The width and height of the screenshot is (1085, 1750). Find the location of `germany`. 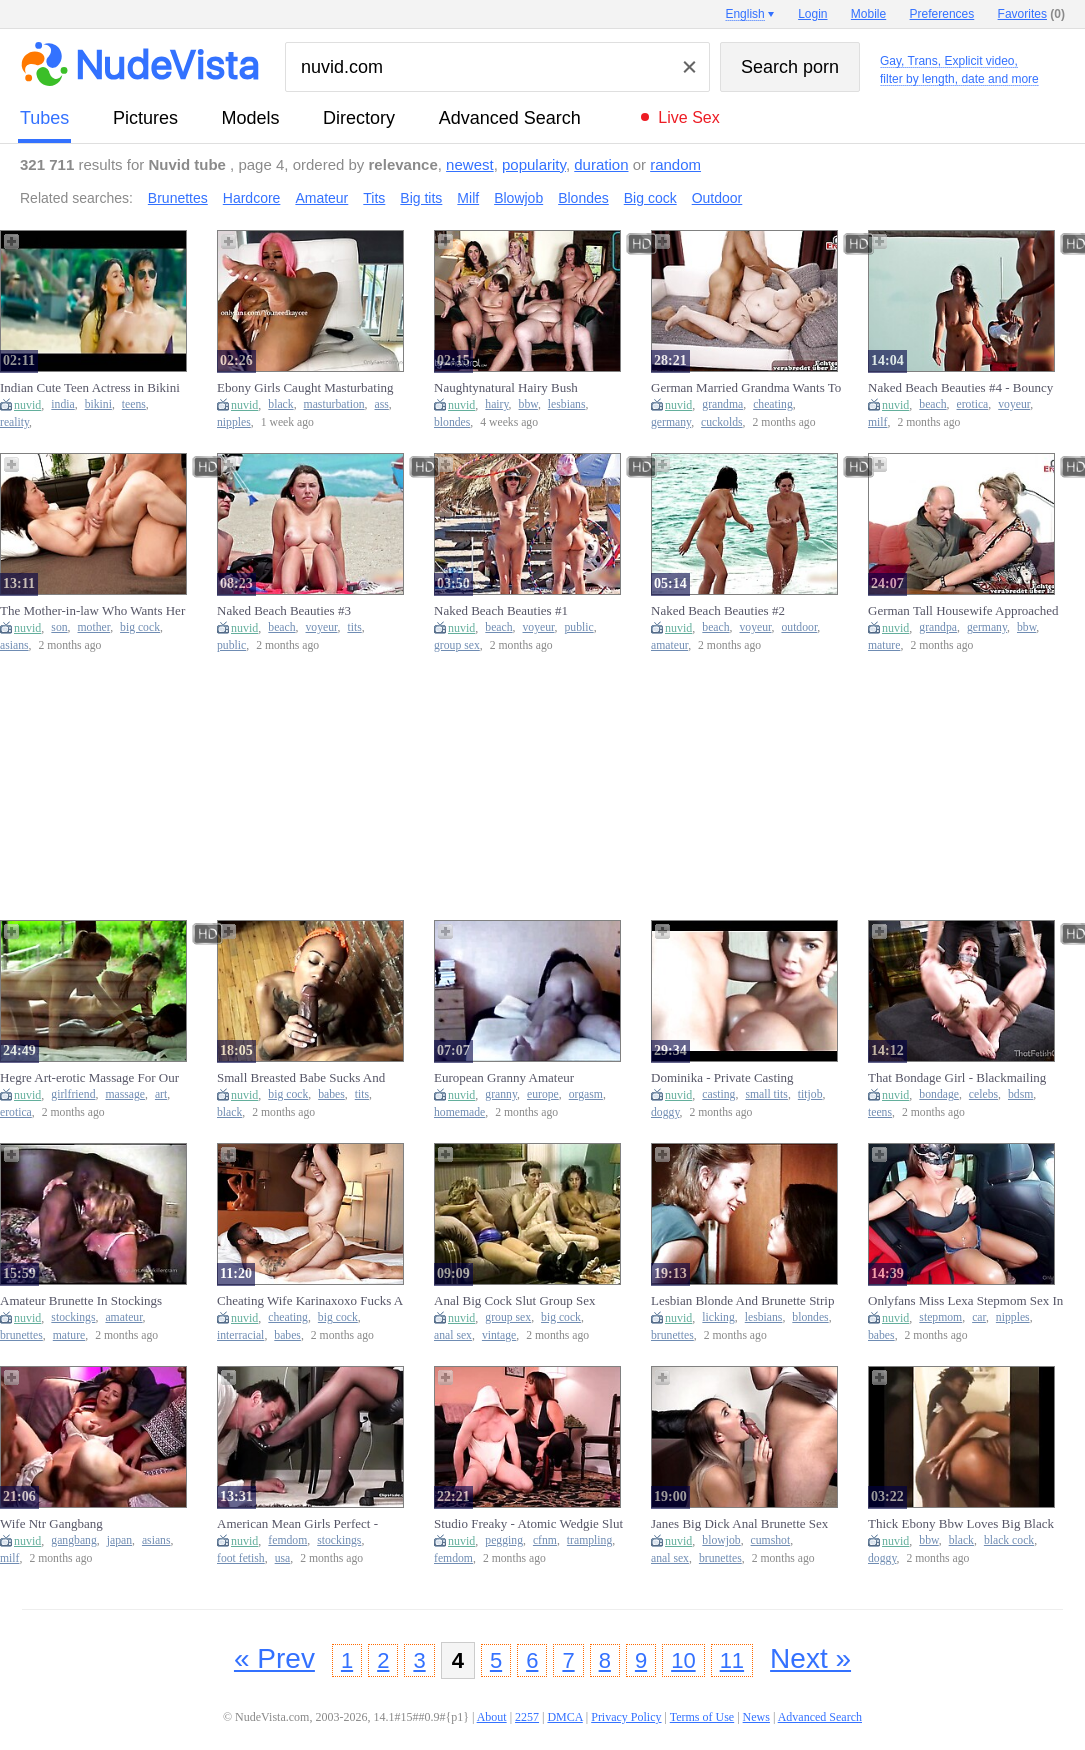

germany is located at coordinates (671, 422).